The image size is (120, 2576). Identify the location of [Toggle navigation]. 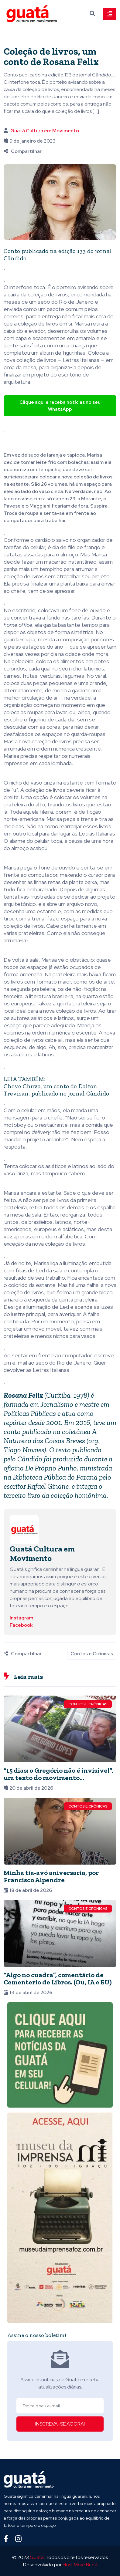
(109, 14).